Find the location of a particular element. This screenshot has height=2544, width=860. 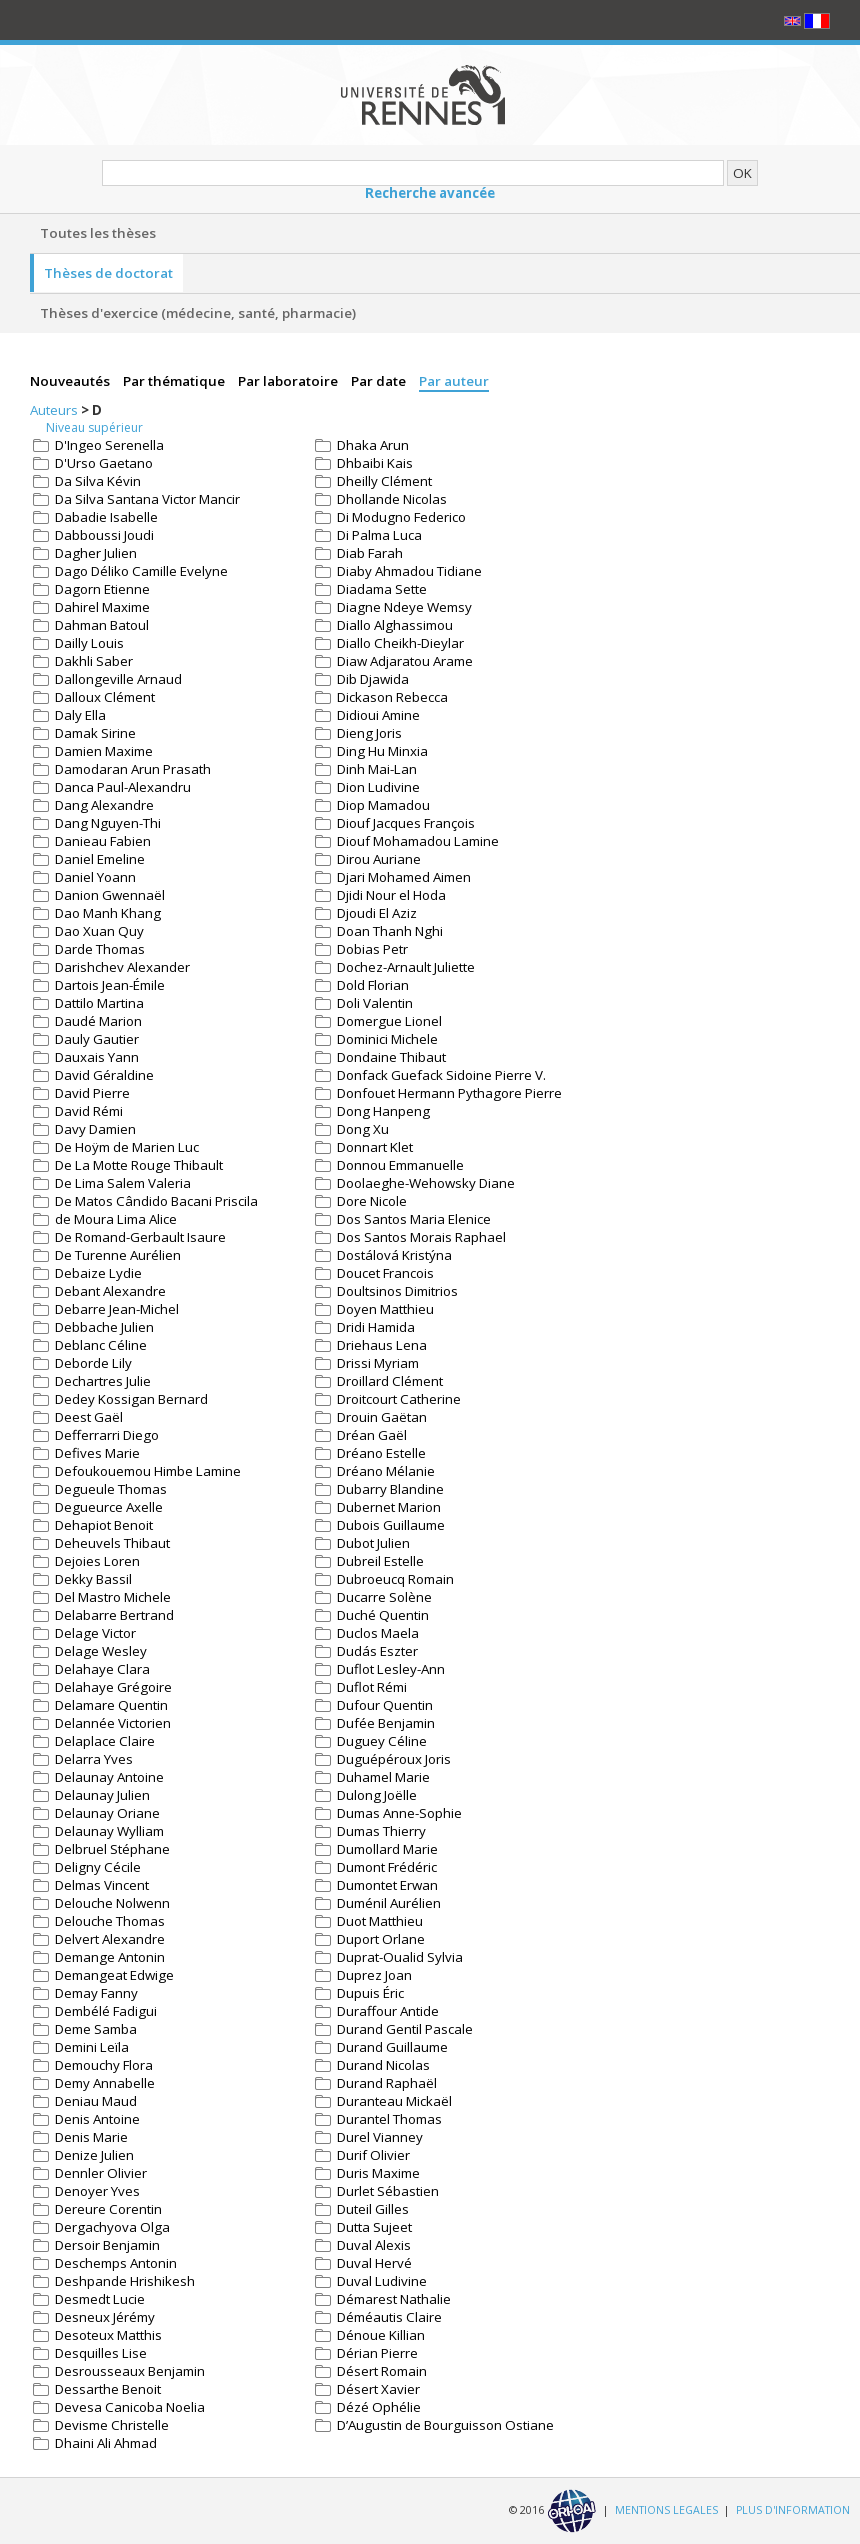

Doli Valentin is located at coordinates (375, 1003).